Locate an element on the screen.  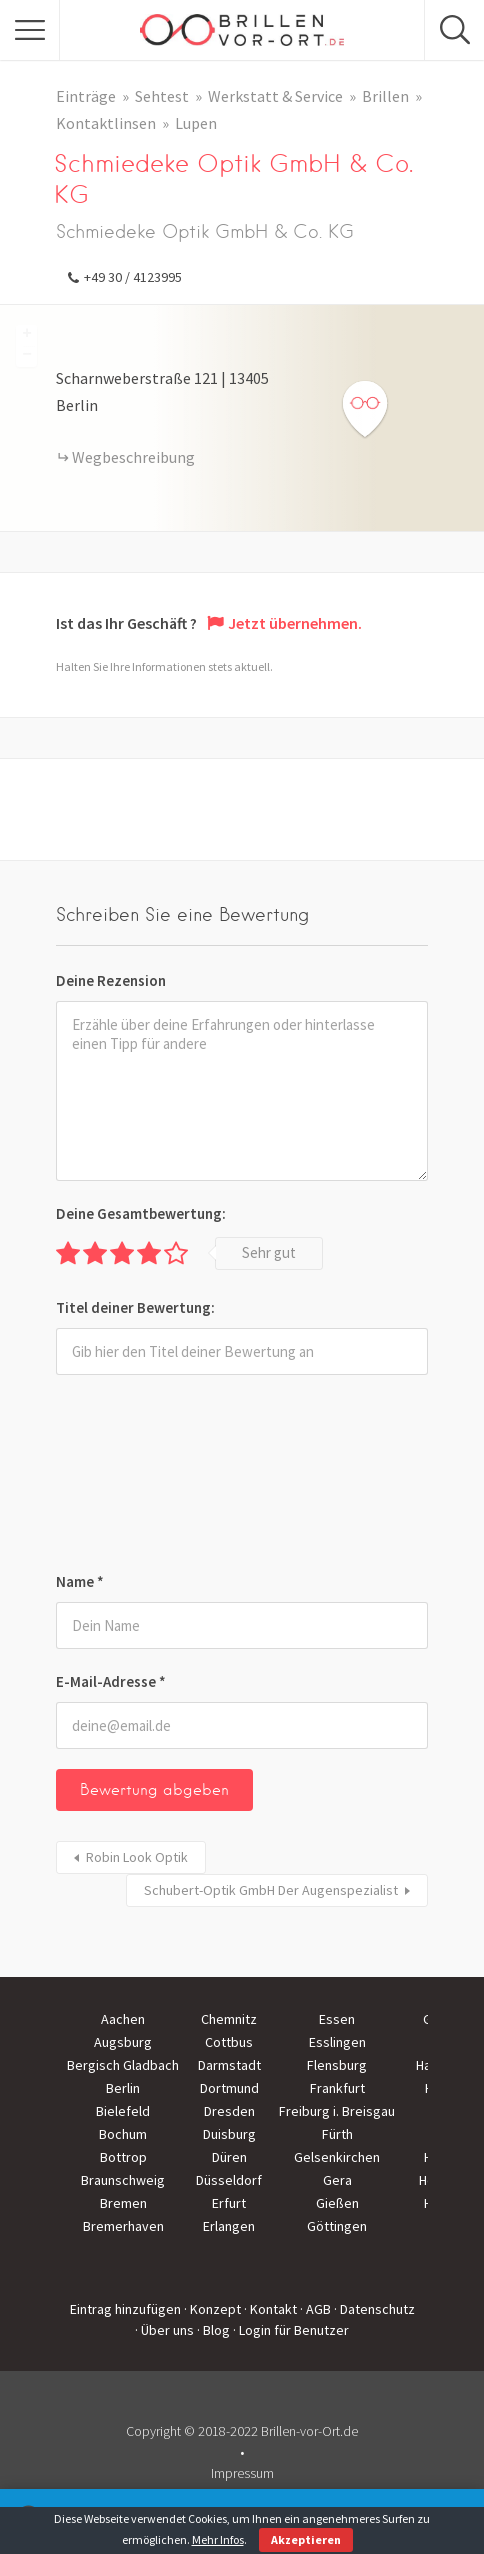
Gelsenkirchen is located at coordinates (337, 2157).